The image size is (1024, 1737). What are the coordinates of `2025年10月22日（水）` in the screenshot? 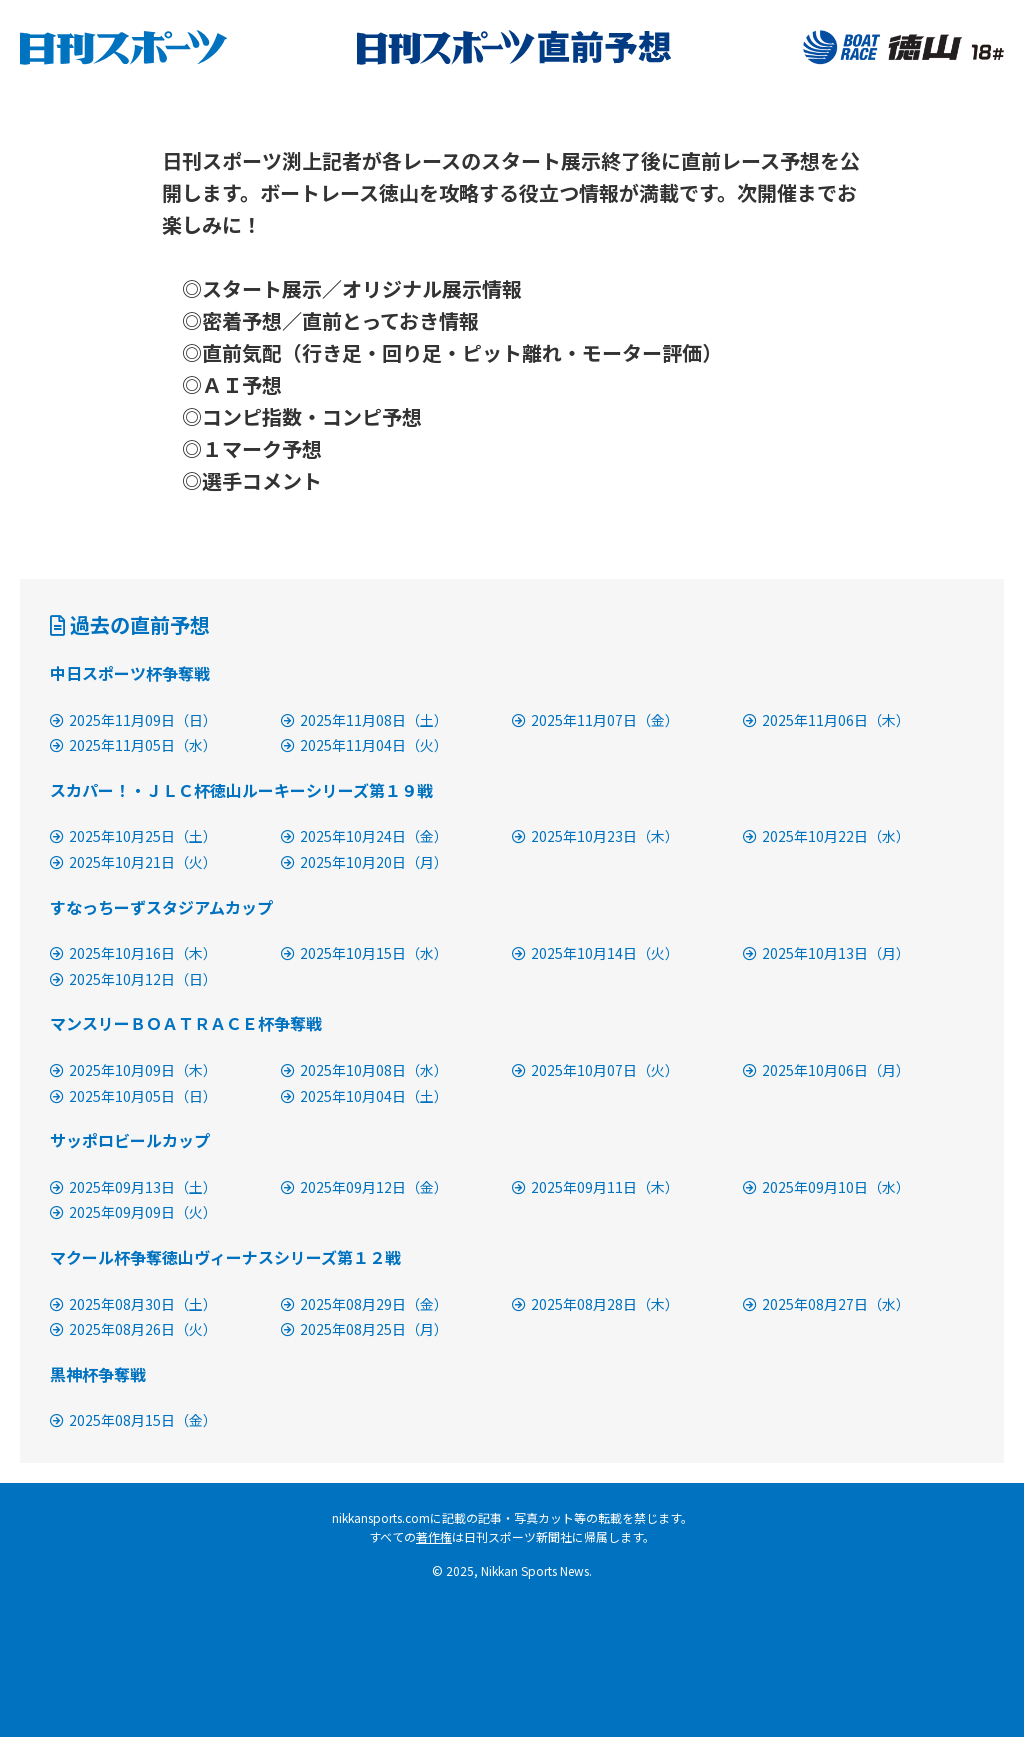 It's located at (826, 836).